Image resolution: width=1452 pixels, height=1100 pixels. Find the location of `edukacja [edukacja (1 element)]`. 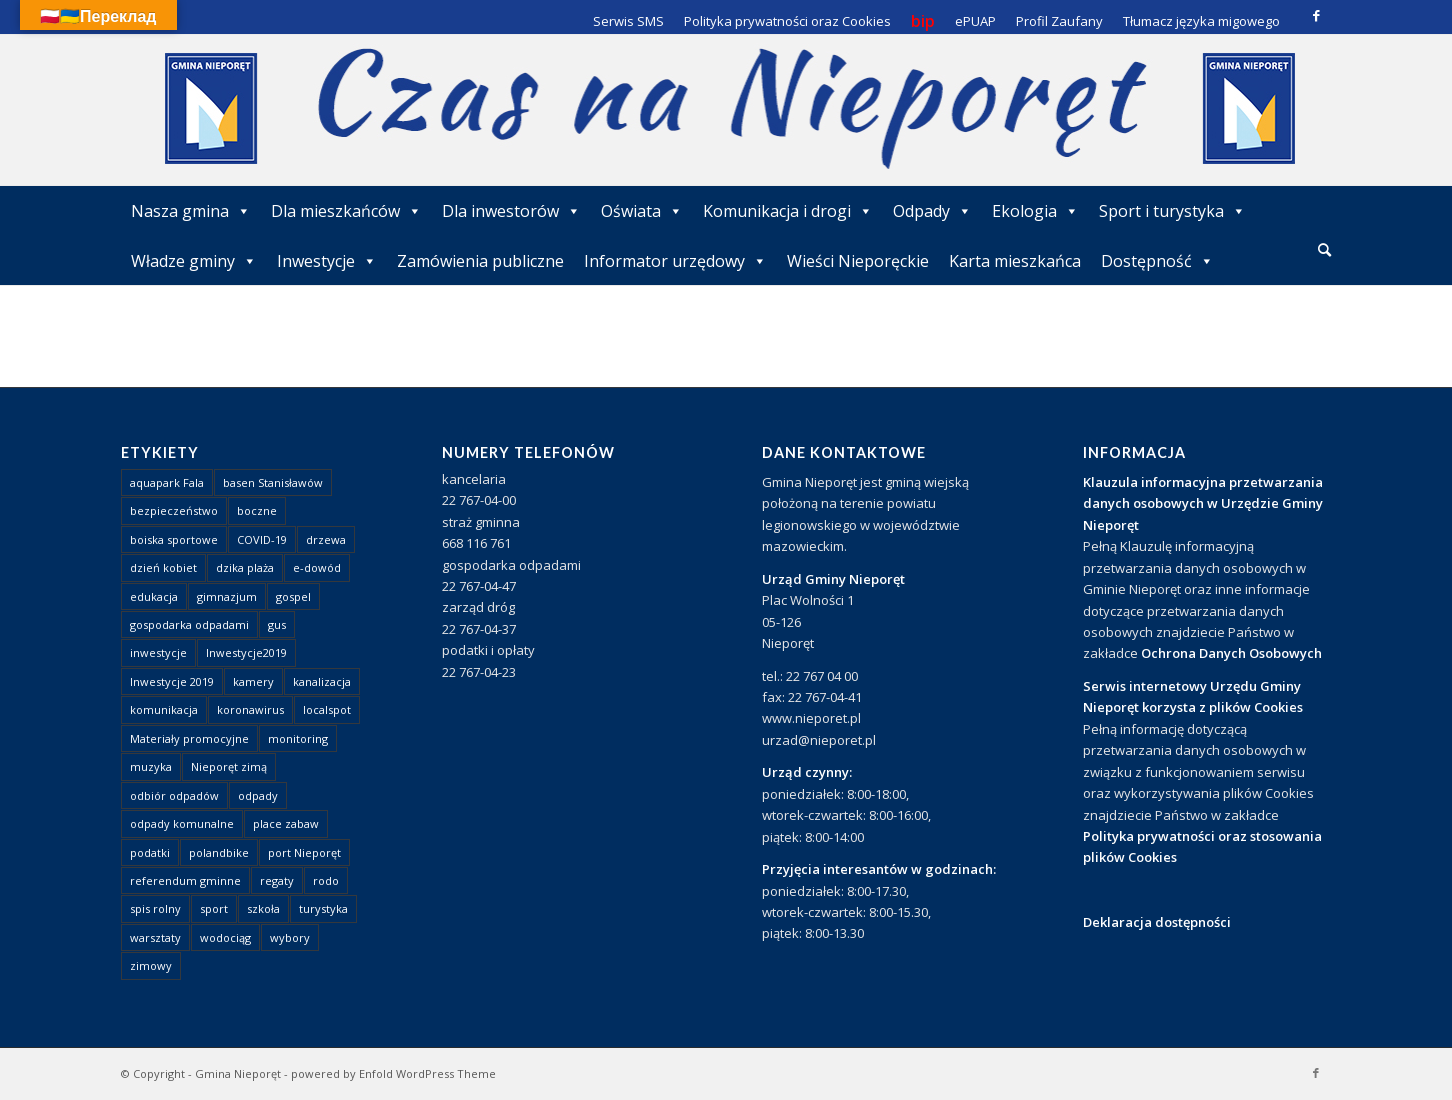

edukacja [edukacja (1 element)] is located at coordinates (154, 596).